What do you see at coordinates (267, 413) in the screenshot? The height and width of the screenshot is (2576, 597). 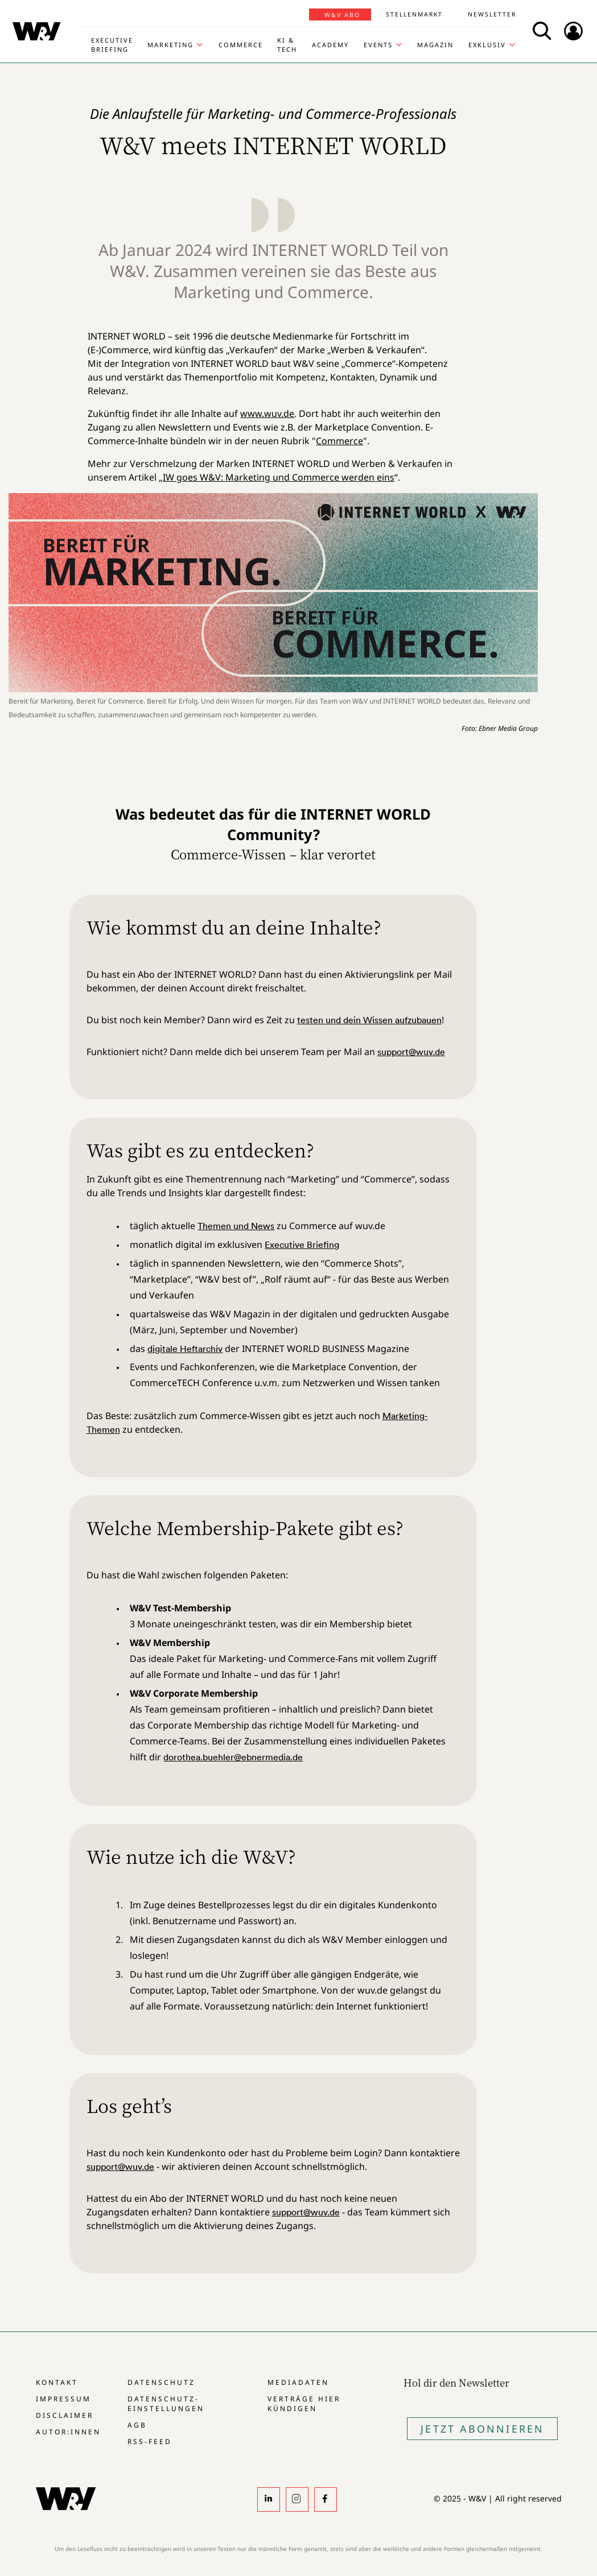 I see `www.wuv.de` at bounding box center [267, 413].